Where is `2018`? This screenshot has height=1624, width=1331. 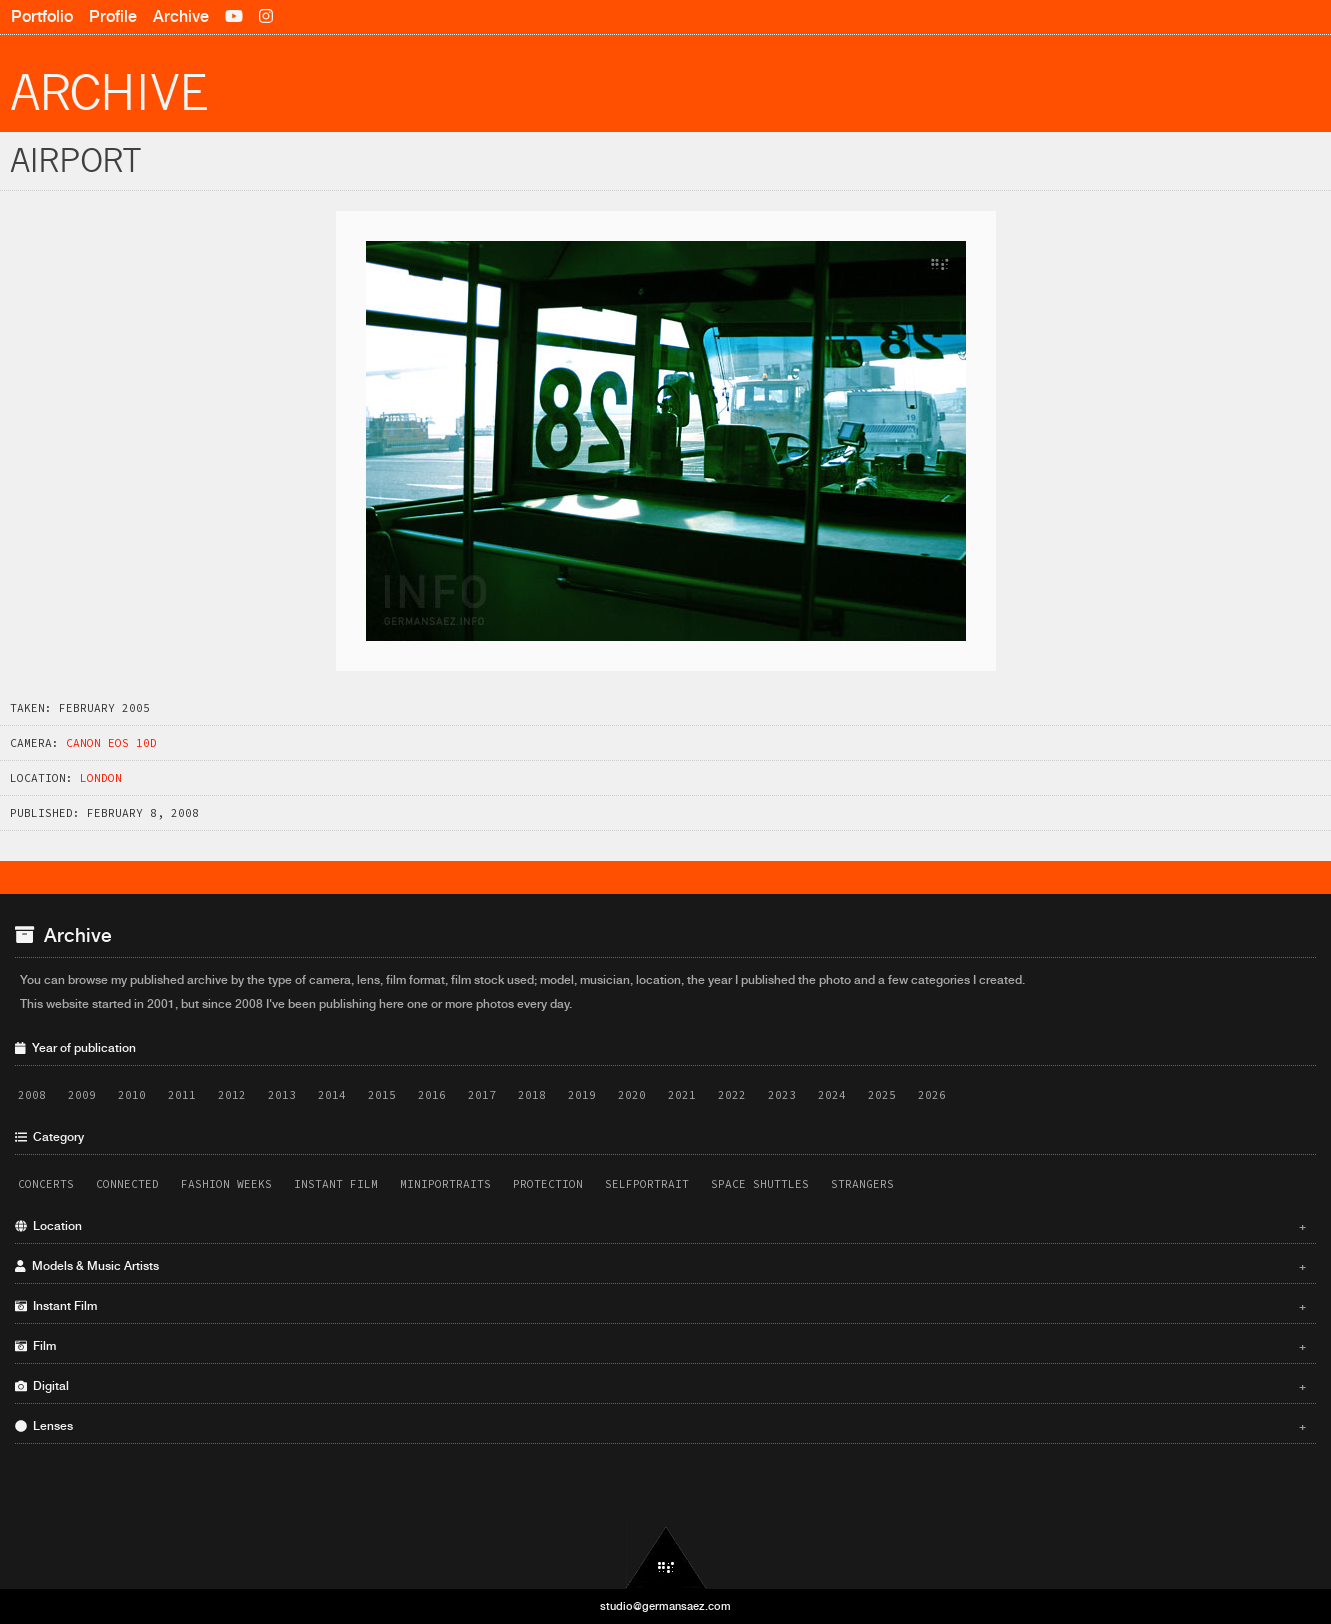
2018 is located at coordinates (532, 1095).